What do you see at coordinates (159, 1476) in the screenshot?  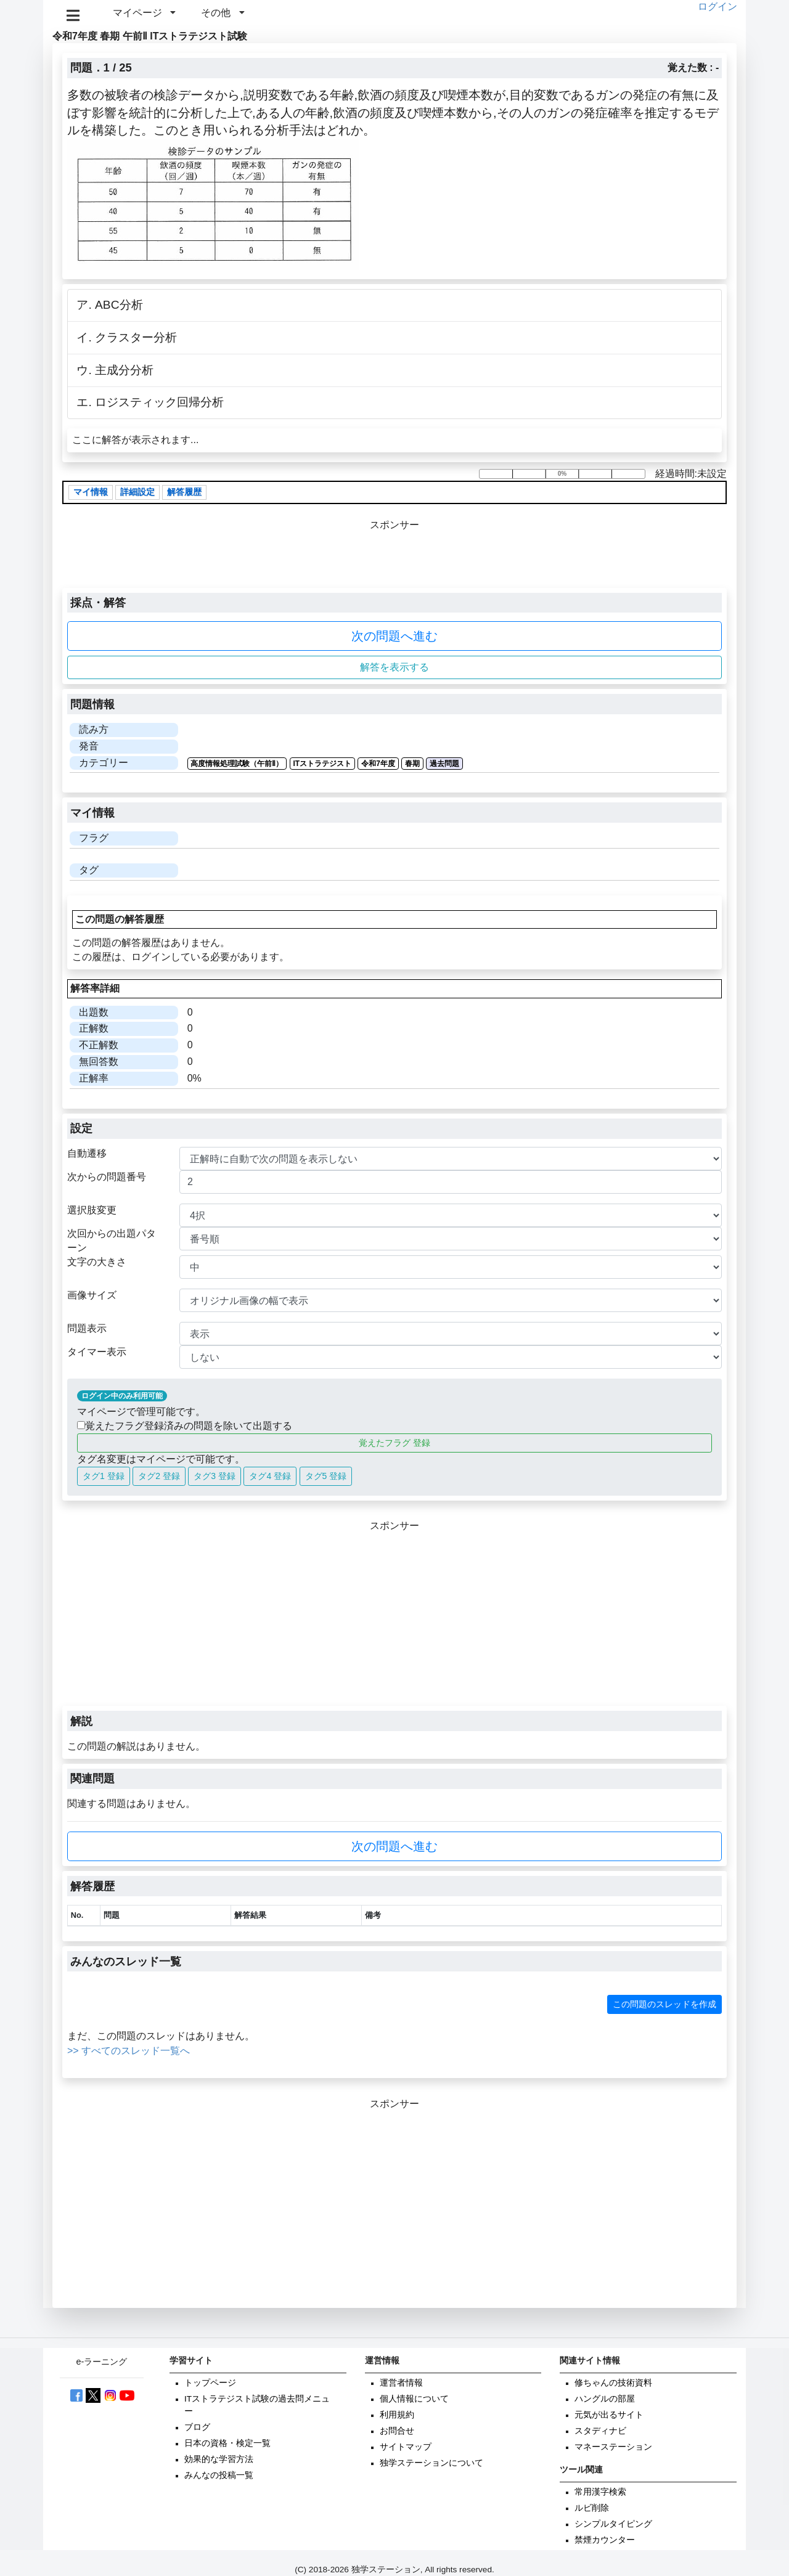 I see `タグ2 登録` at bounding box center [159, 1476].